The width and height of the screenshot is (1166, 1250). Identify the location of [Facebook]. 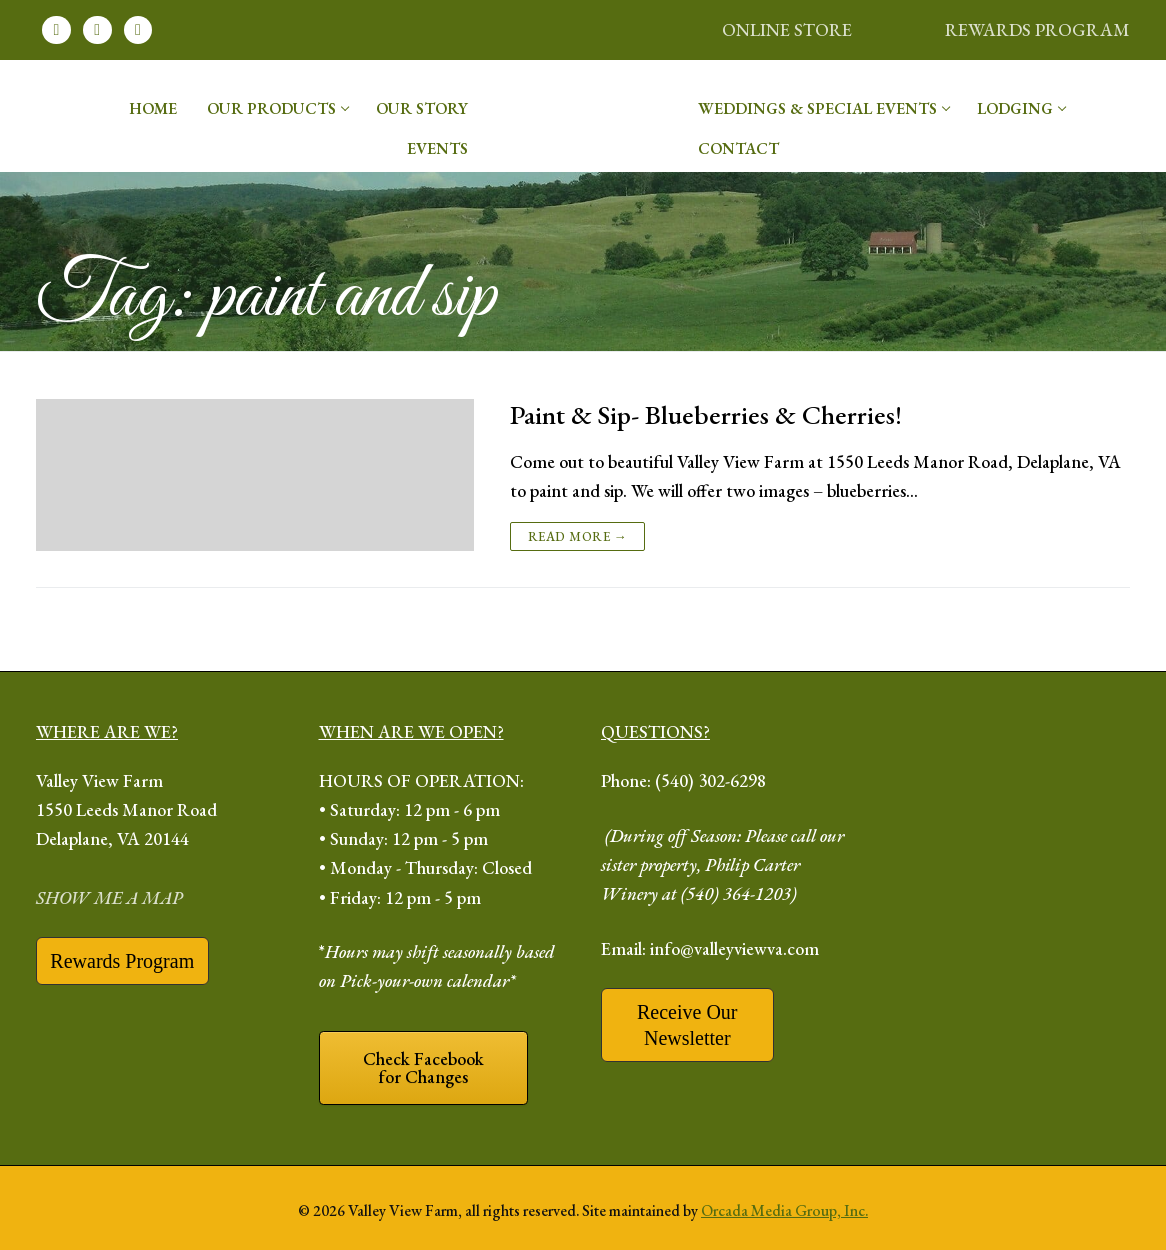
(56, 30).